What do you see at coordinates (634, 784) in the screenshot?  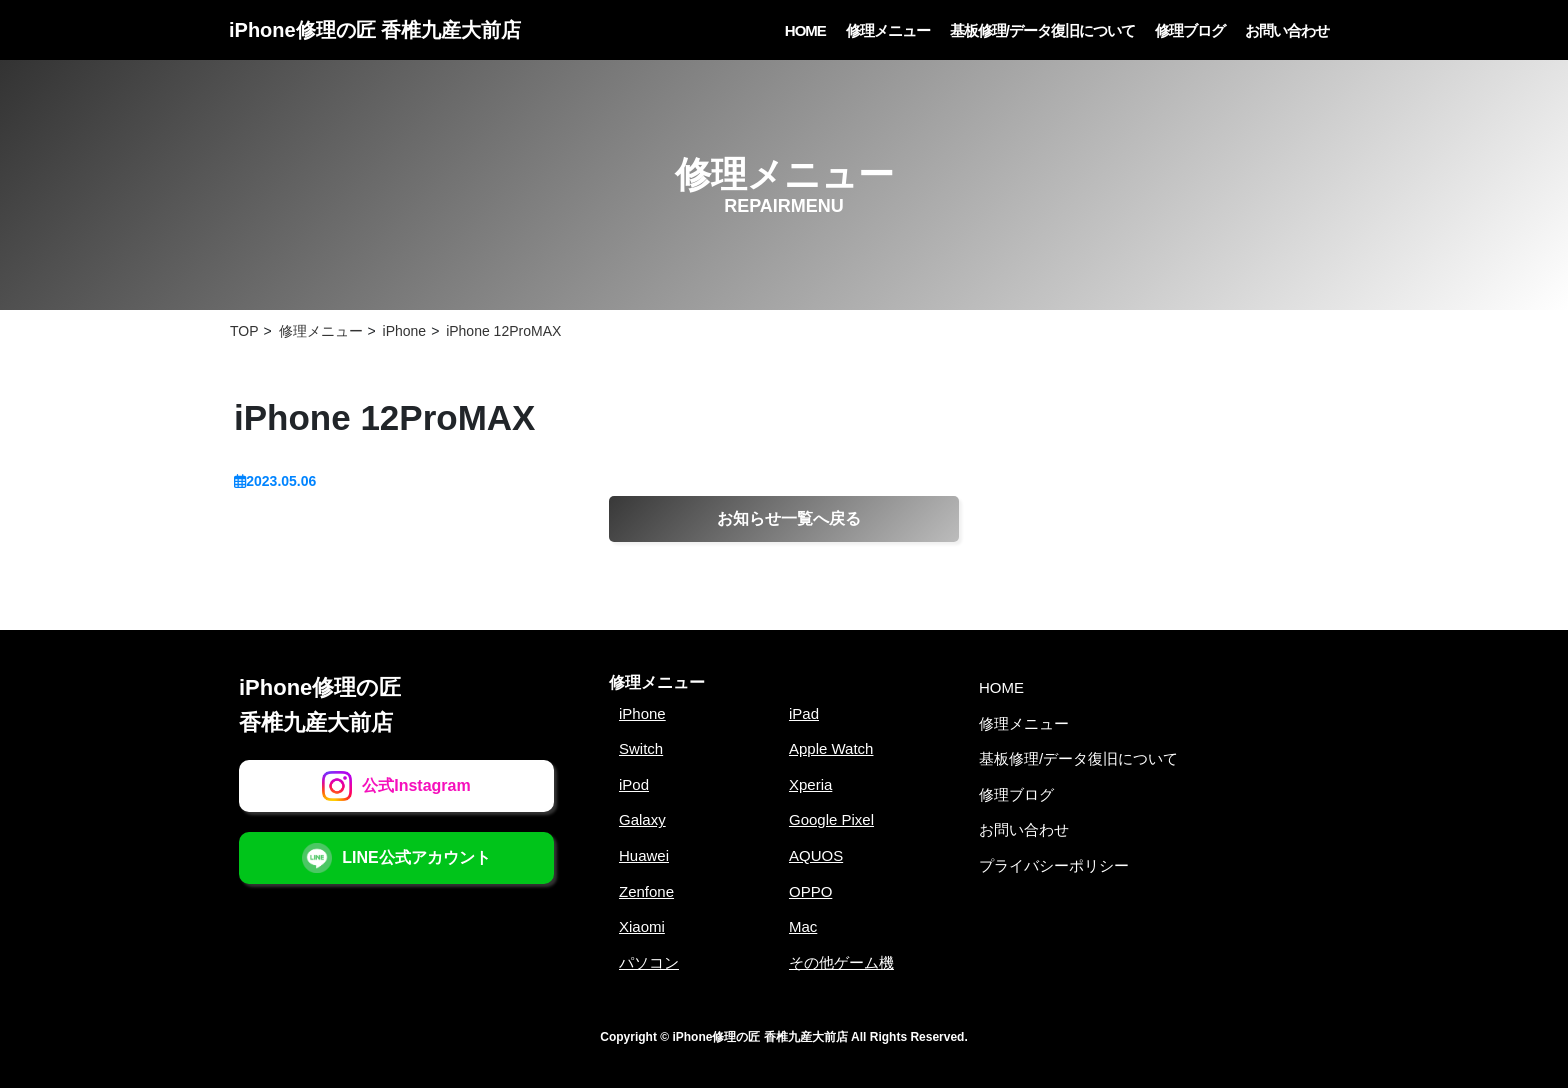 I see `iPod` at bounding box center [634, 784].